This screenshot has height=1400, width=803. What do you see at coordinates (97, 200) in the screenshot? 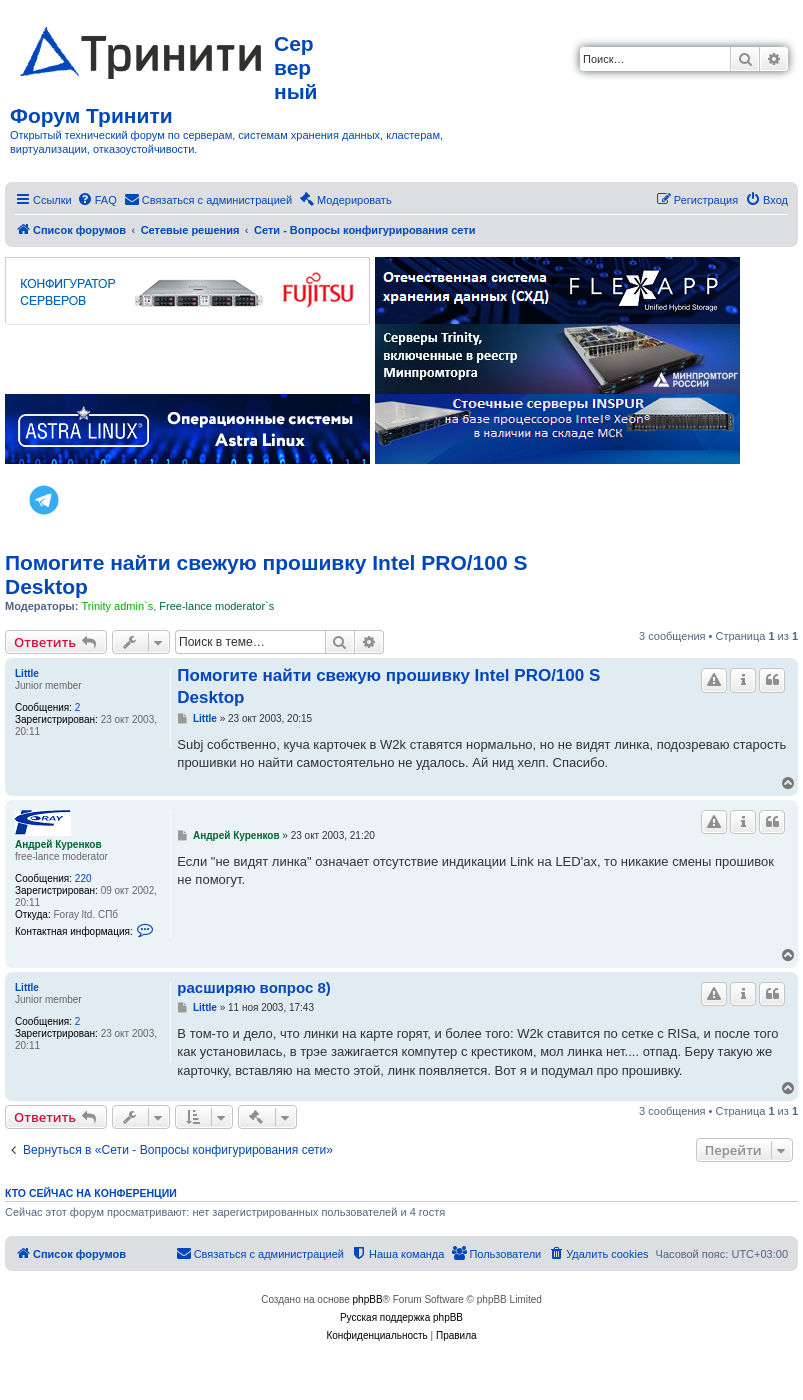
I see `[menuitem]` at bounding box center [97, 200].